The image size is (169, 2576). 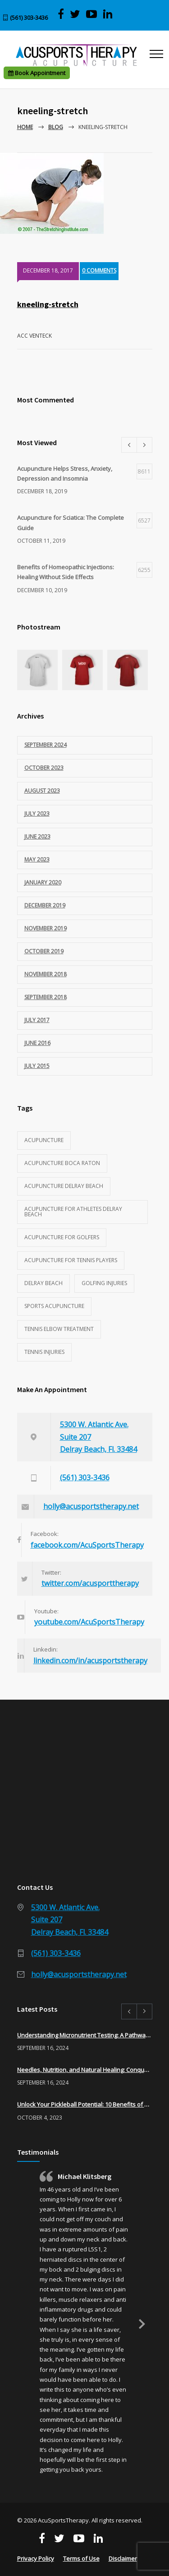 I want to click on acupuncture [acupuncture (3 items)], so click(x=44, y=1140).